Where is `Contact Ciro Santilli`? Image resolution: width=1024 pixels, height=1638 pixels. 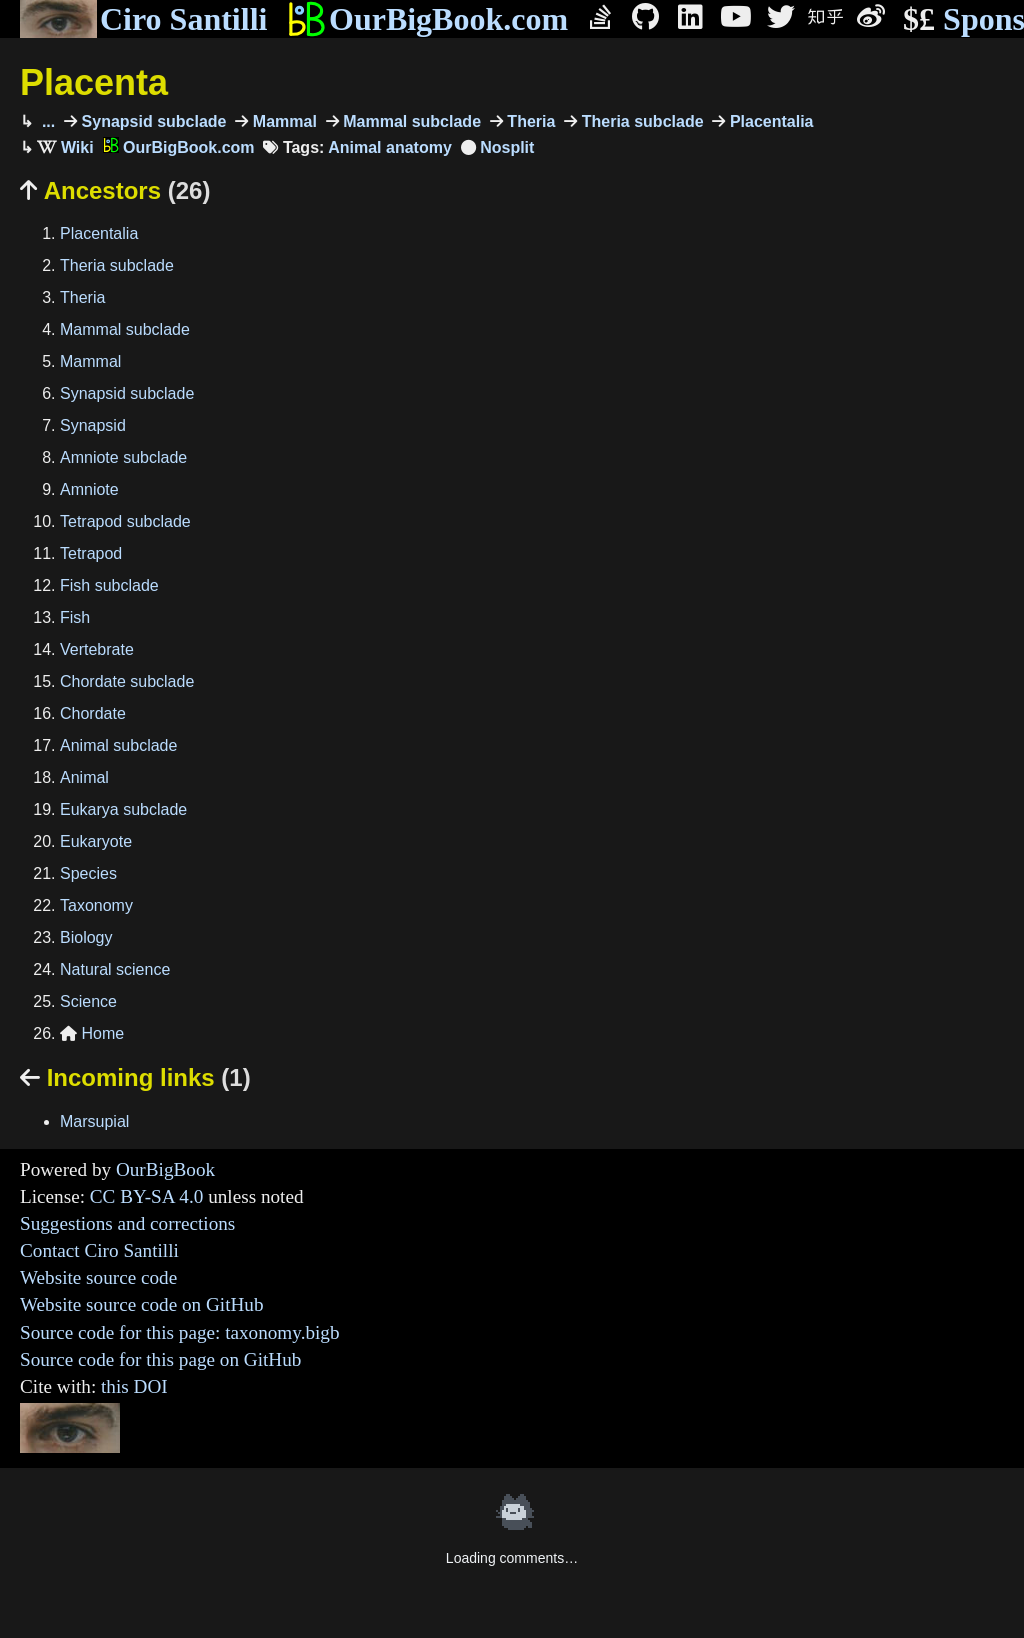 Contact Ciro Santilli is located at coordinates (99, 1250).